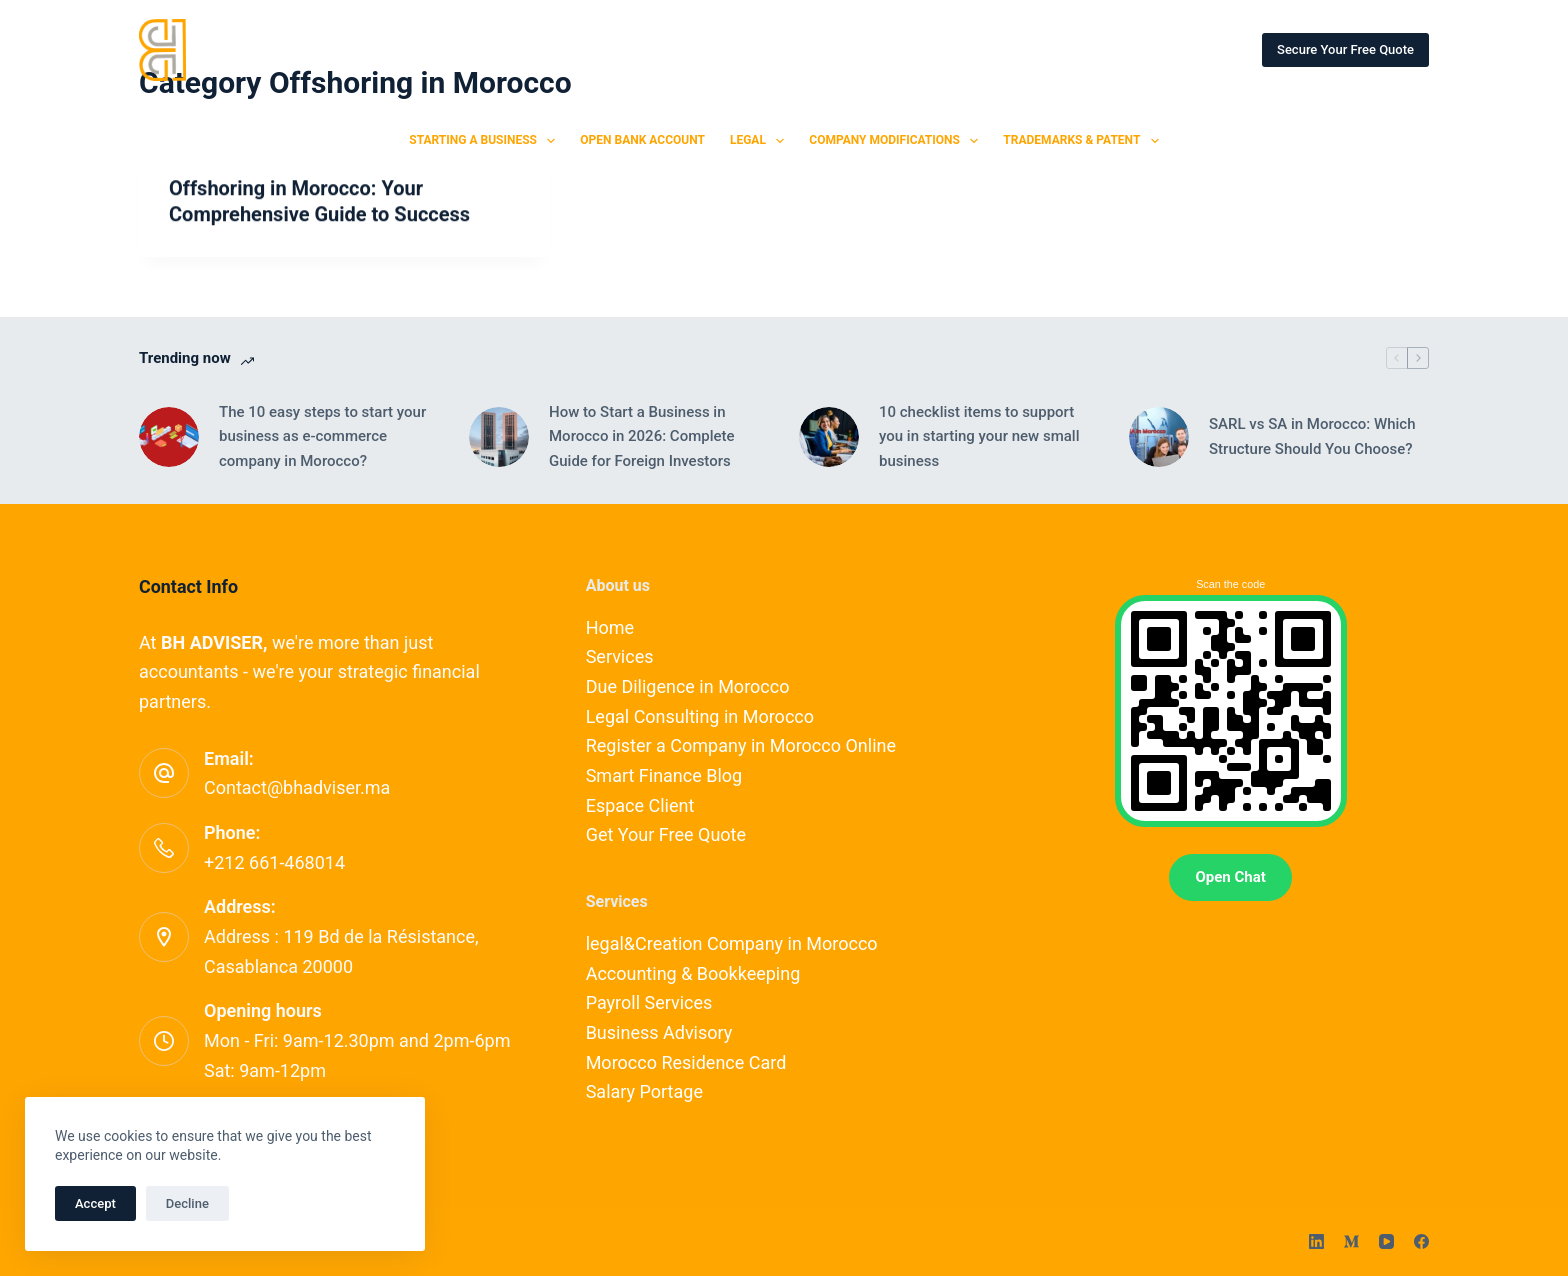 The image size is (1568, 1276). What do you see at coordinates (1179, 49) in the screenshot?
I see `ESPACE CLIENT` at bounding box center [1179, 49].